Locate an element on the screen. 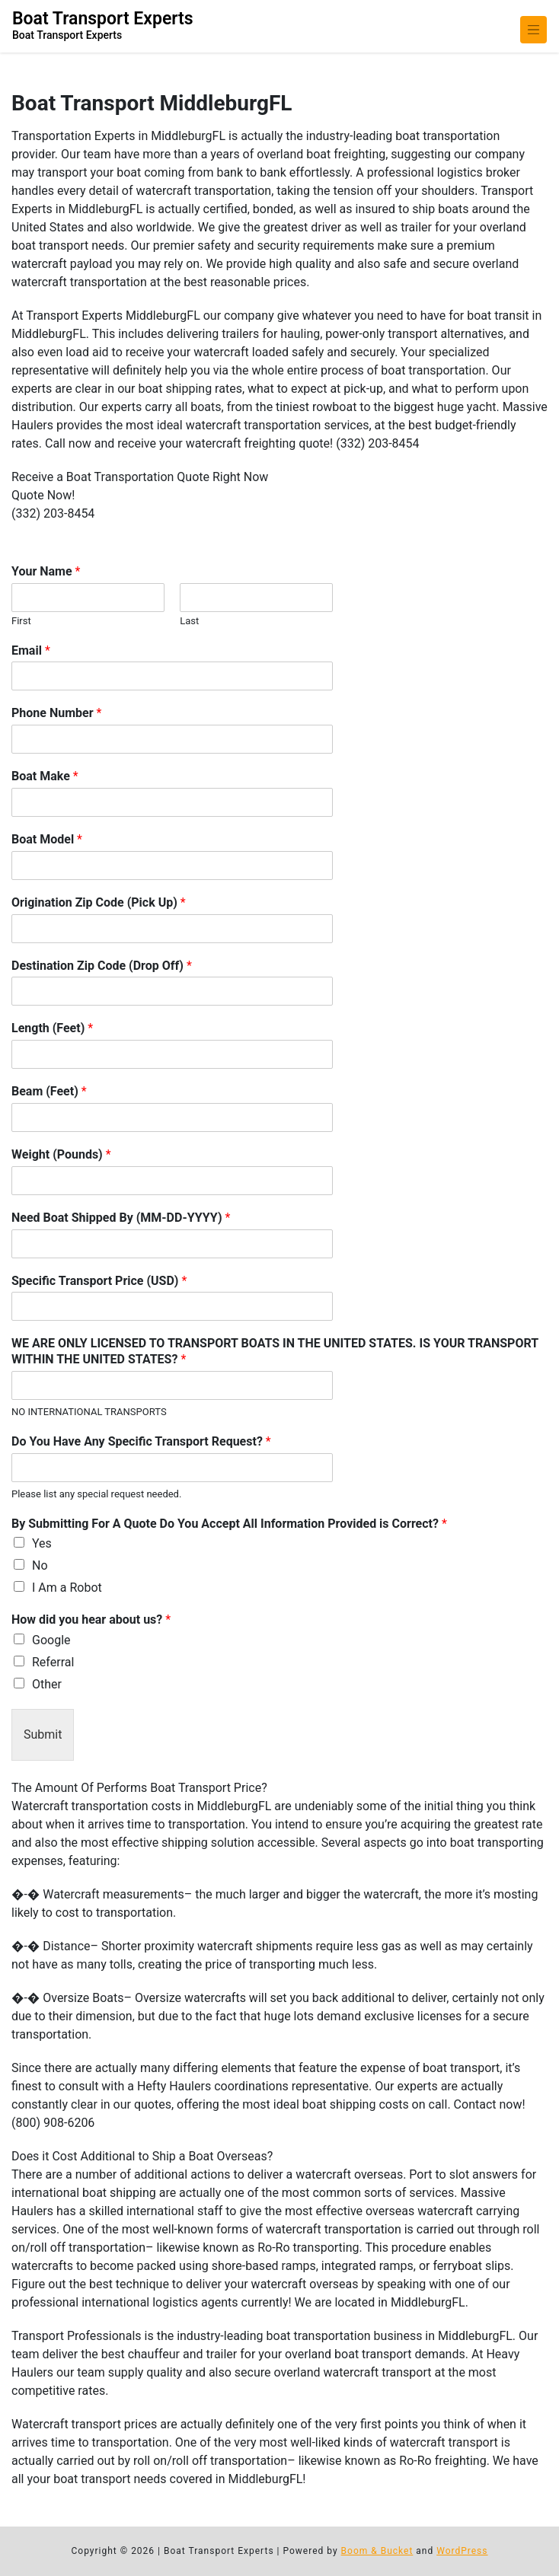 The height and width of the screenshot is (2576, 559). Submit is located at coordinates (43, 1734).